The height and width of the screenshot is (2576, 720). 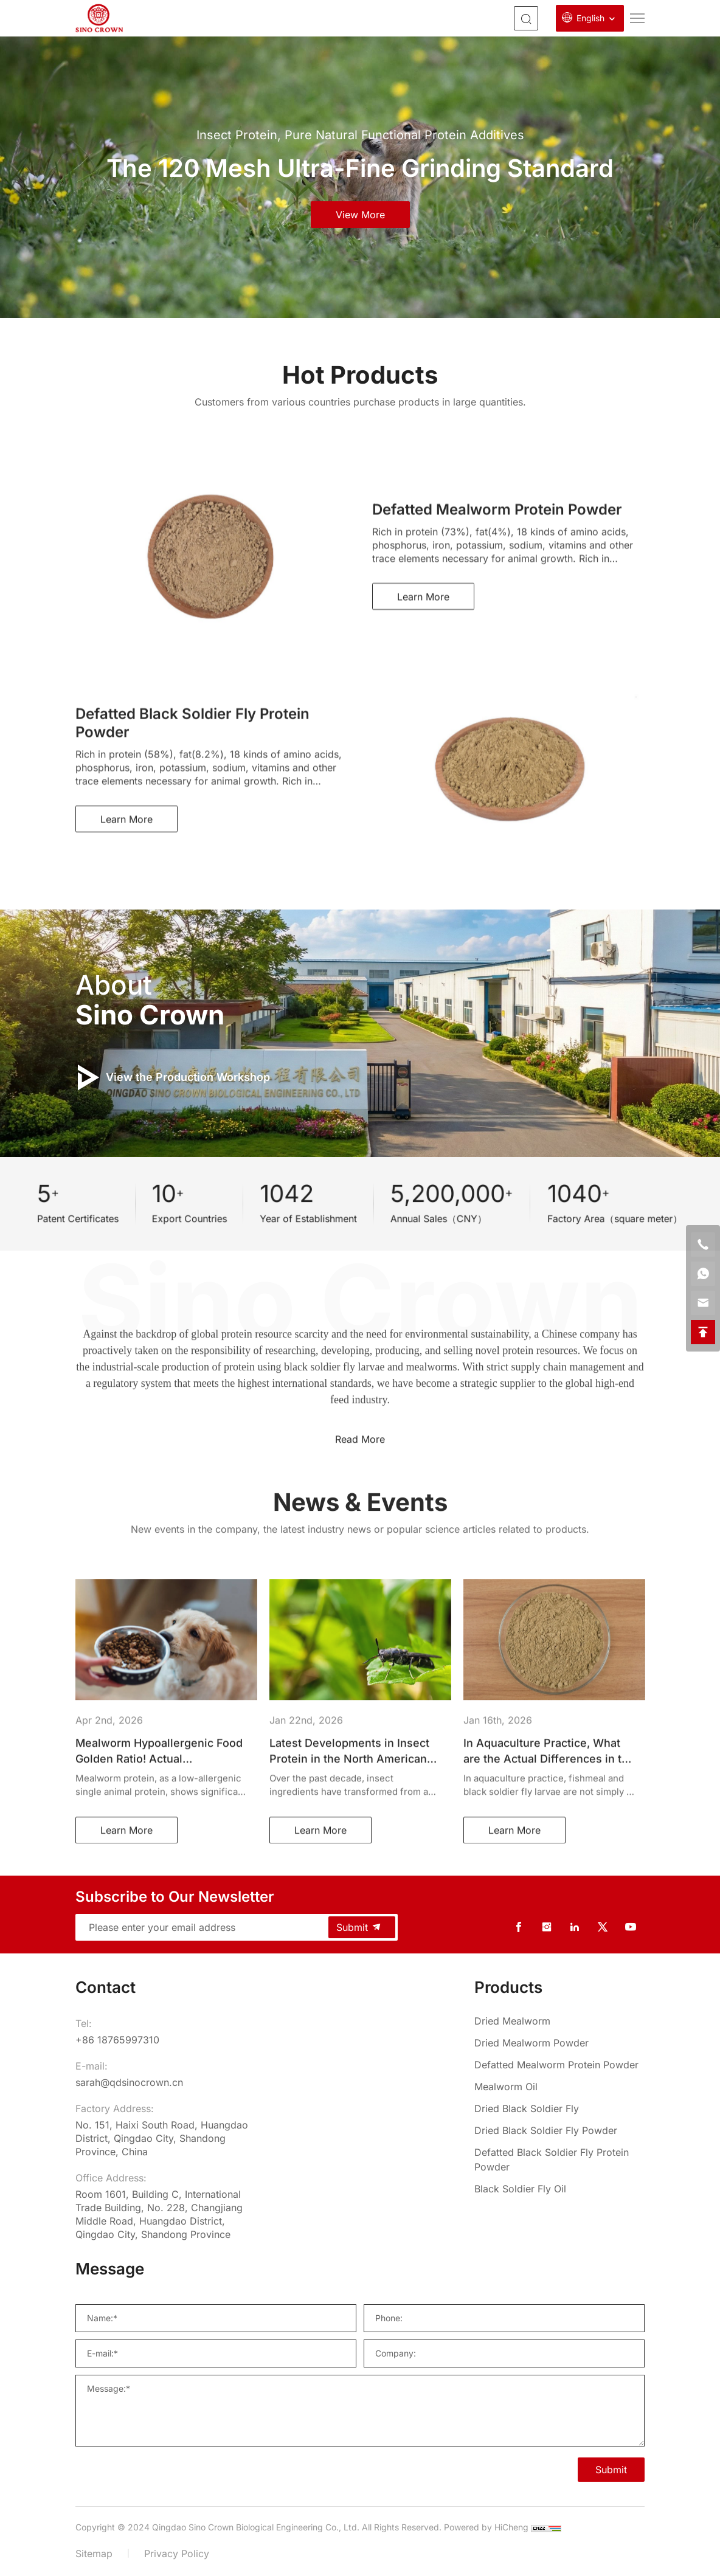 What do you see at coordinates (559, 2189) in the screenshot?
I see `[Black Soldier Fly Oil]` at bounding box center [559, 2189].